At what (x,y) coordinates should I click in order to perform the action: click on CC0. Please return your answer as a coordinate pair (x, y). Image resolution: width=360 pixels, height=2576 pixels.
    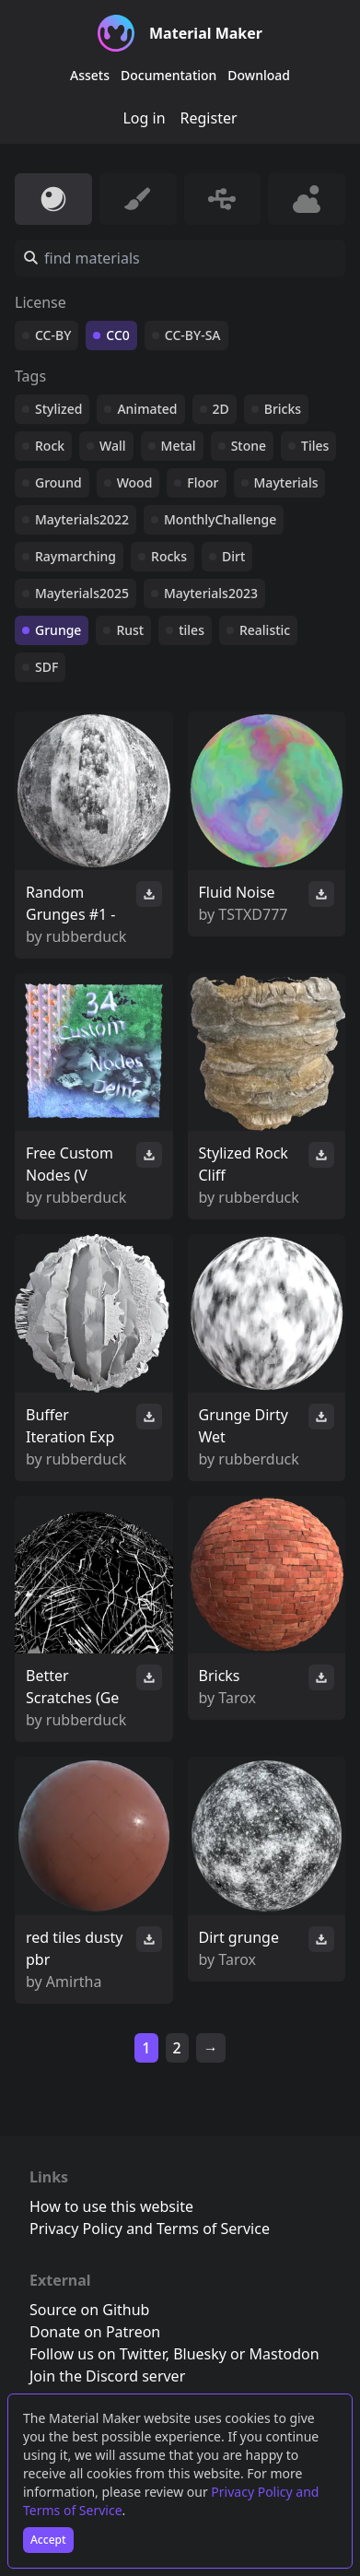
    Looking at the image, I should click on (118, 335).